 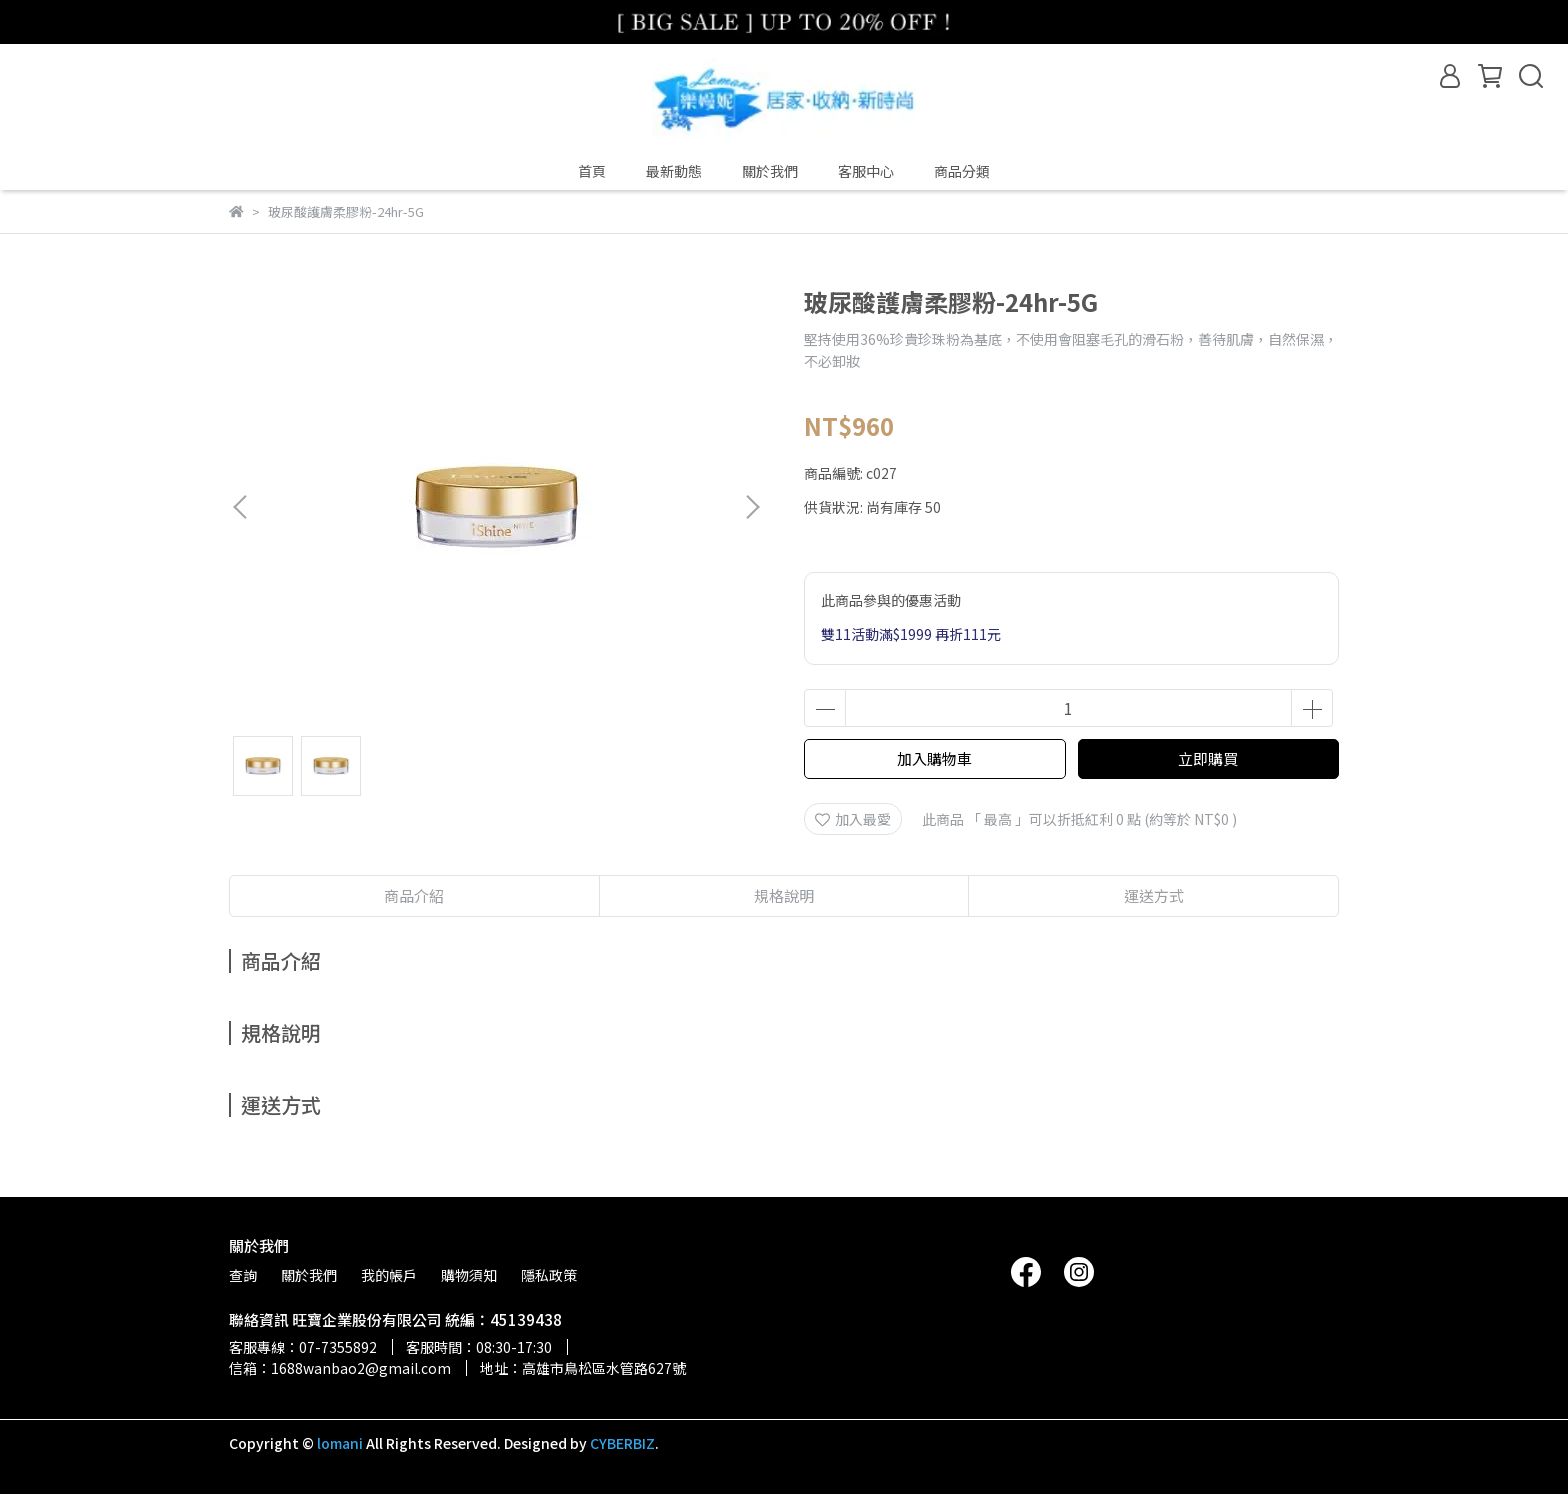 I want to click on 購物須知, so click(x=469, y=1275).